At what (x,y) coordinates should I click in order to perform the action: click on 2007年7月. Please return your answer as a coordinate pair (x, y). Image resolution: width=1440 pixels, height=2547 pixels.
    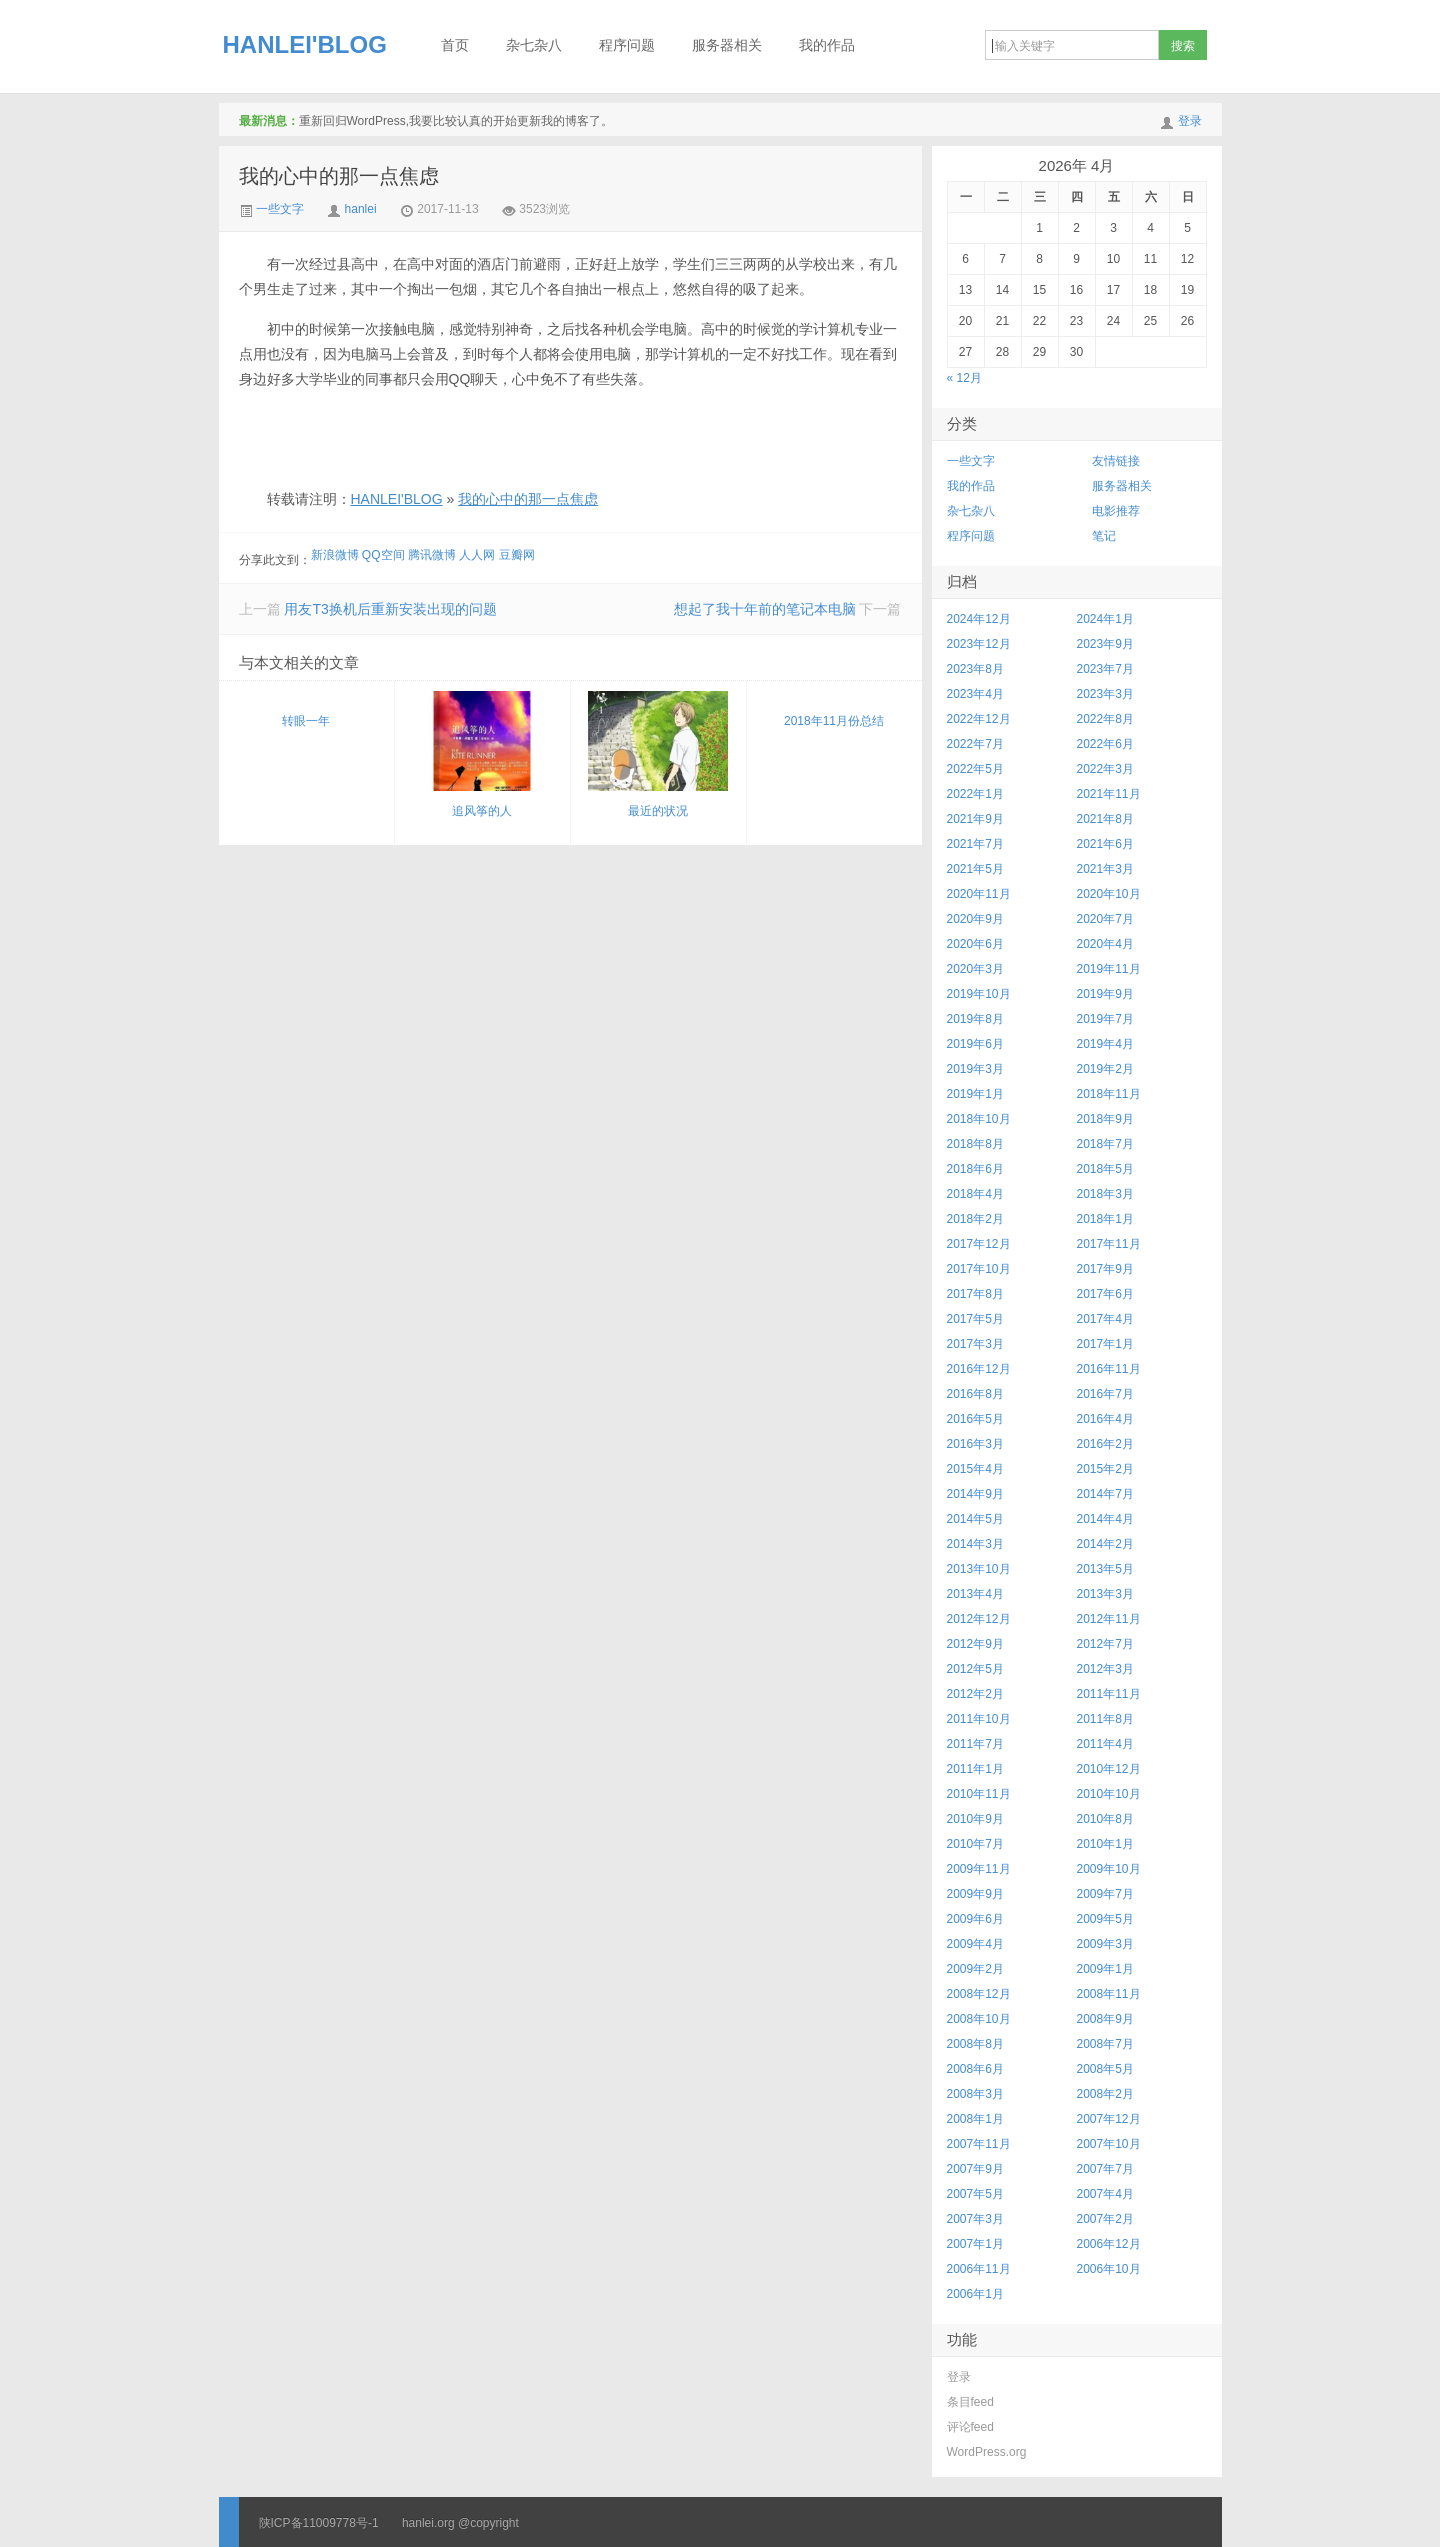
    Looking at the image, I should click on (1105, 2169).